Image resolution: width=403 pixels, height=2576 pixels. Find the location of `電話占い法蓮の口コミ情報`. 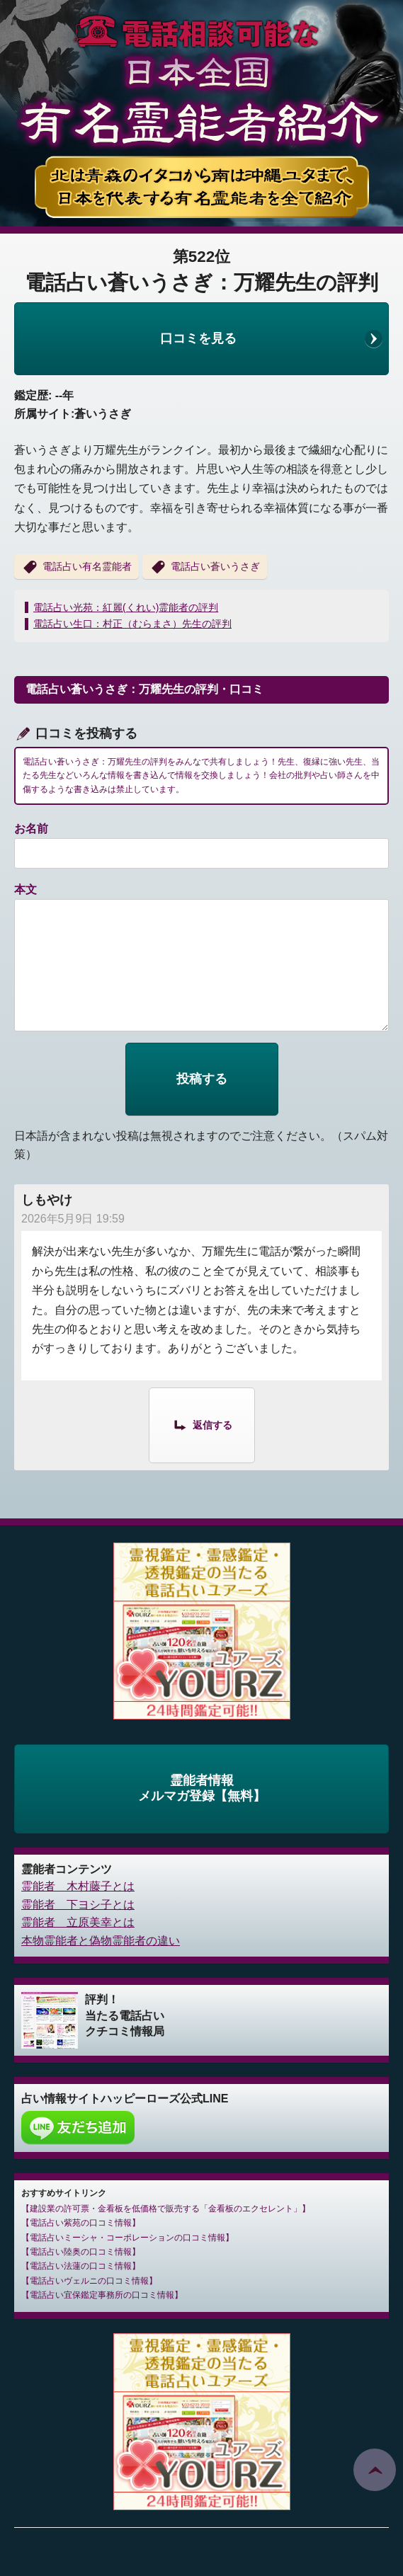

電話占い法蓮の口コミ情報 is located at coordinates (81, 2266).